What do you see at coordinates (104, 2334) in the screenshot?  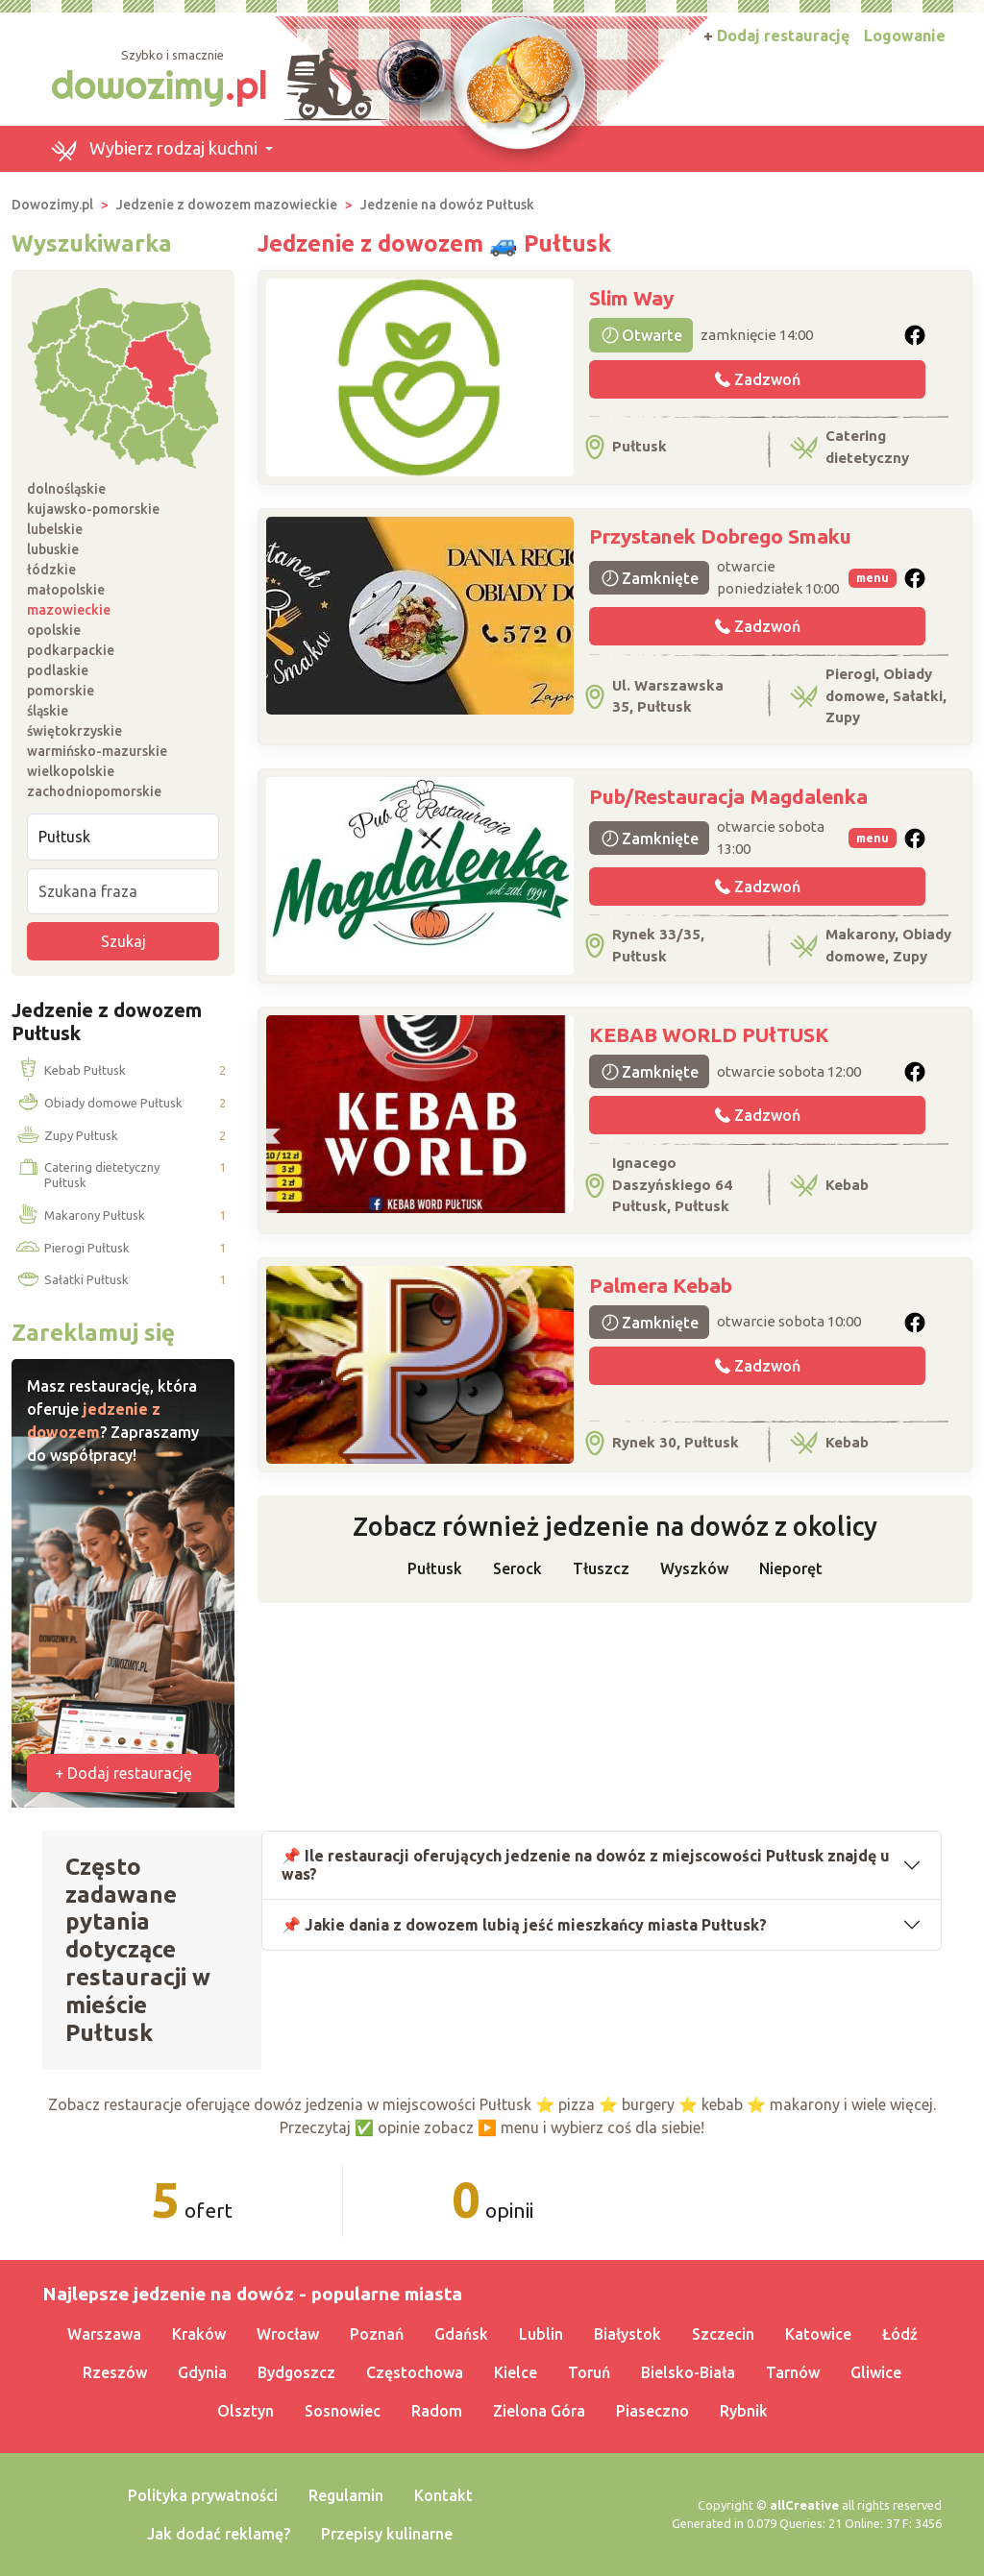 I see `Warszawa` at bounding box center [104, 2334].